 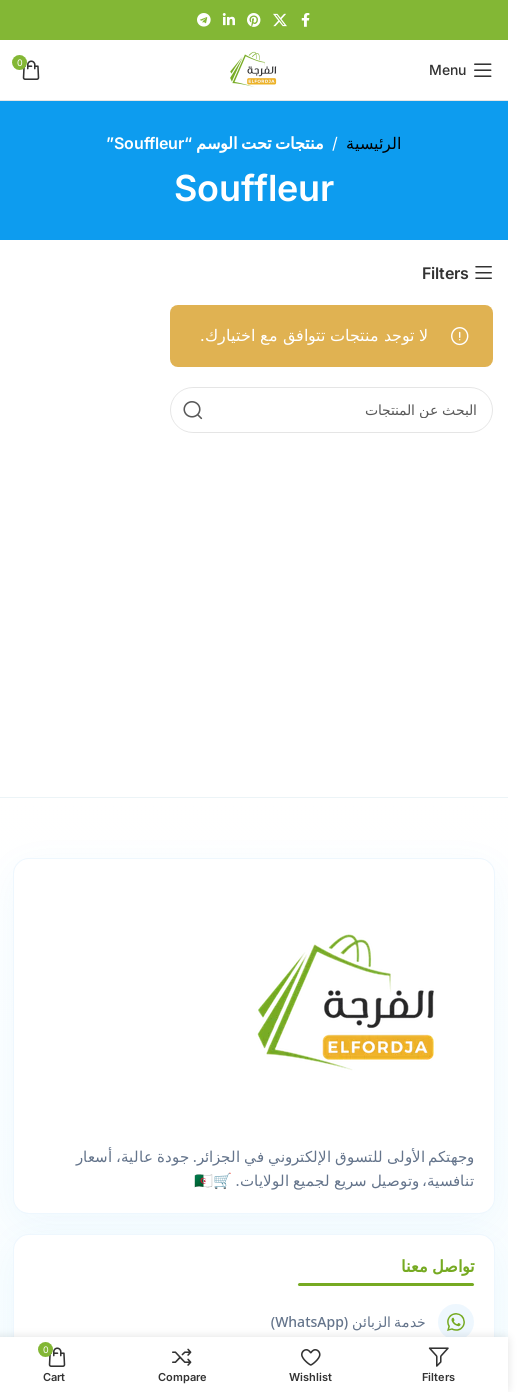 What do you see at coordinates (204, 20) in the screenshot?
I see `[Telegram social link]` at bounding box center [204, 20].